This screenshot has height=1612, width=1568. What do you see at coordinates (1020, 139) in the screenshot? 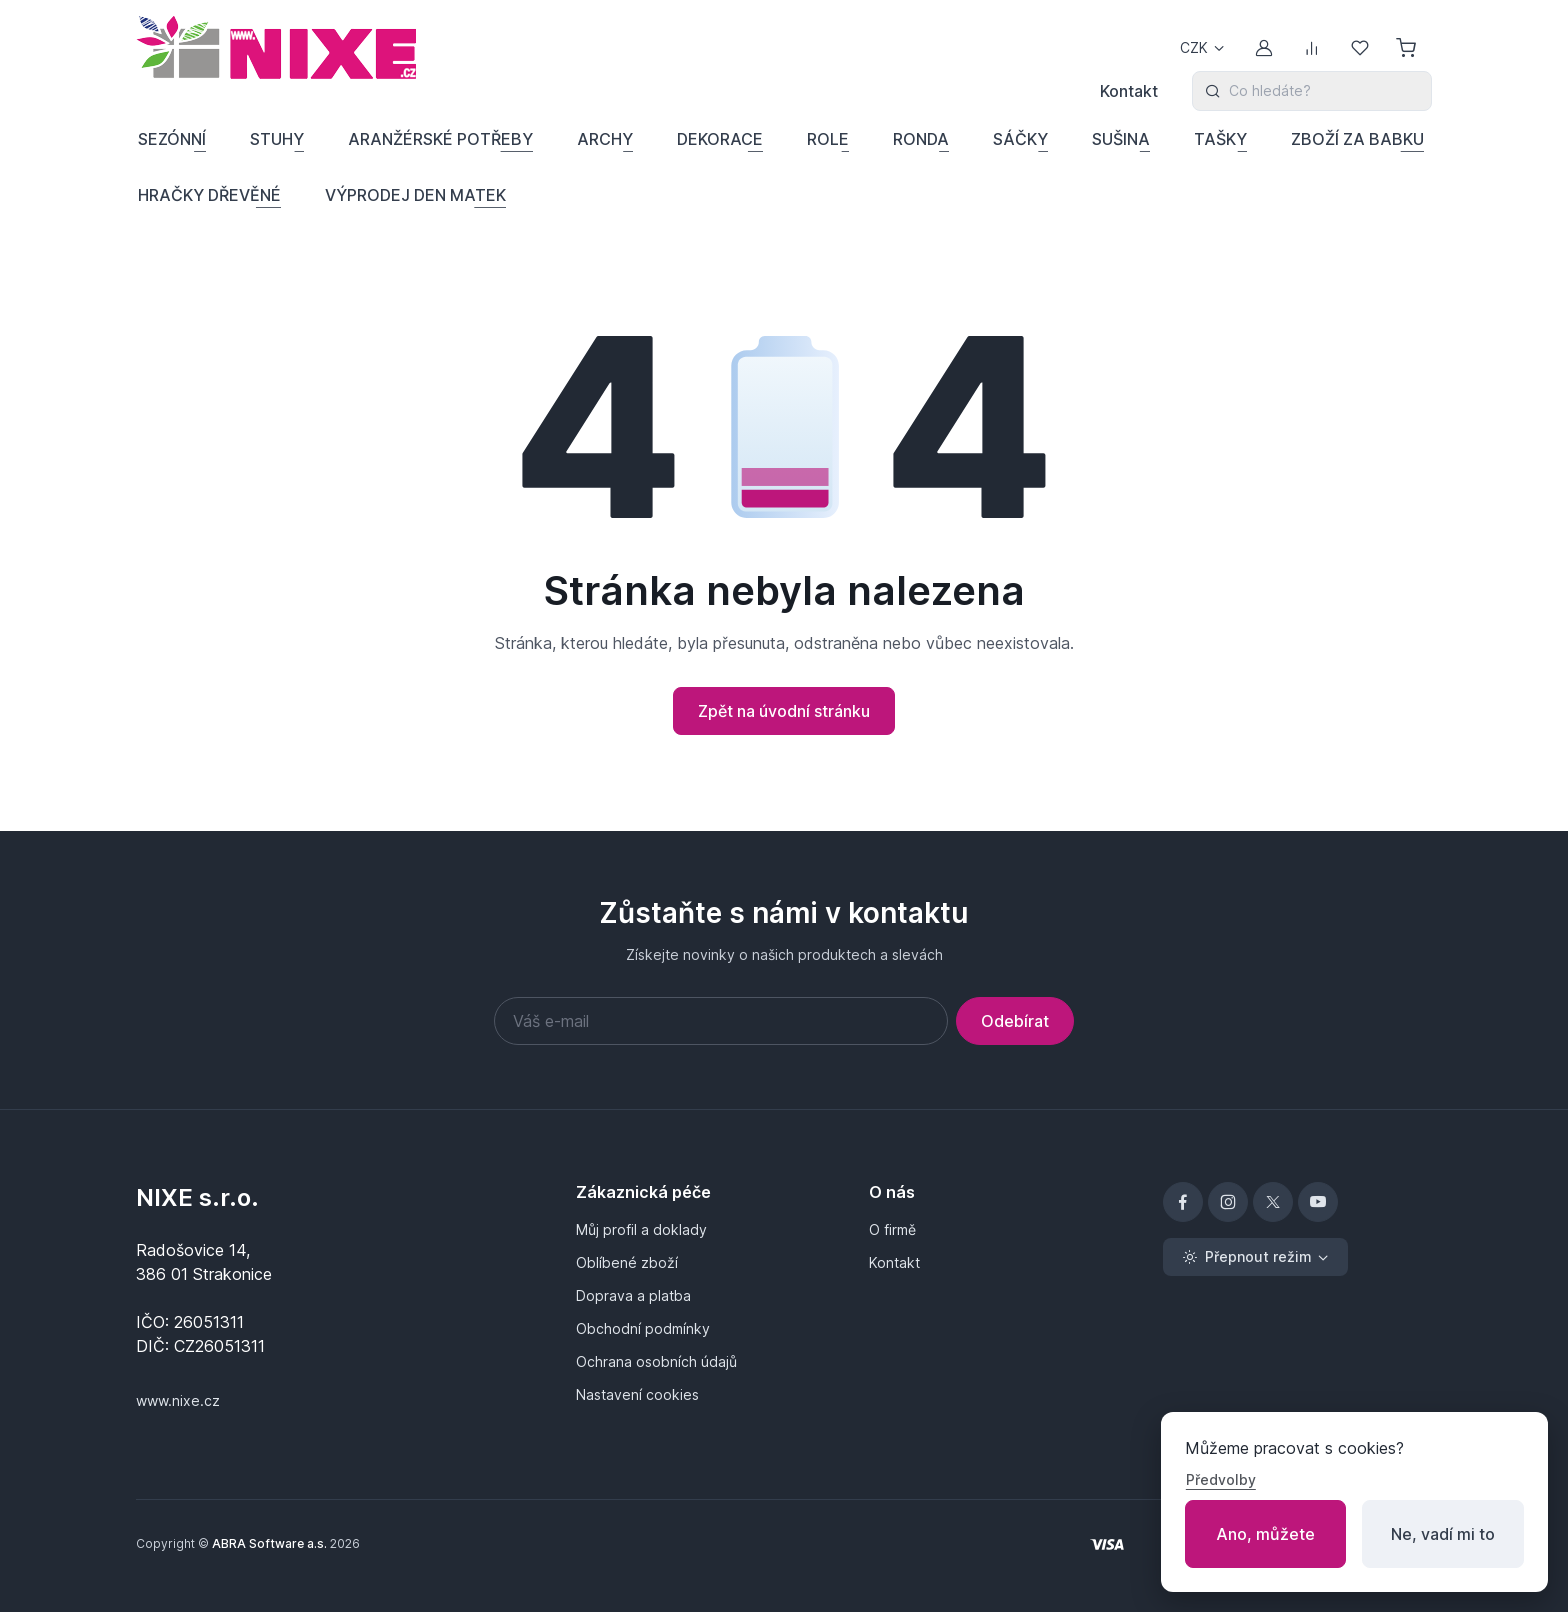
I see `SÁČKY` at bounding box center [1020, 139].